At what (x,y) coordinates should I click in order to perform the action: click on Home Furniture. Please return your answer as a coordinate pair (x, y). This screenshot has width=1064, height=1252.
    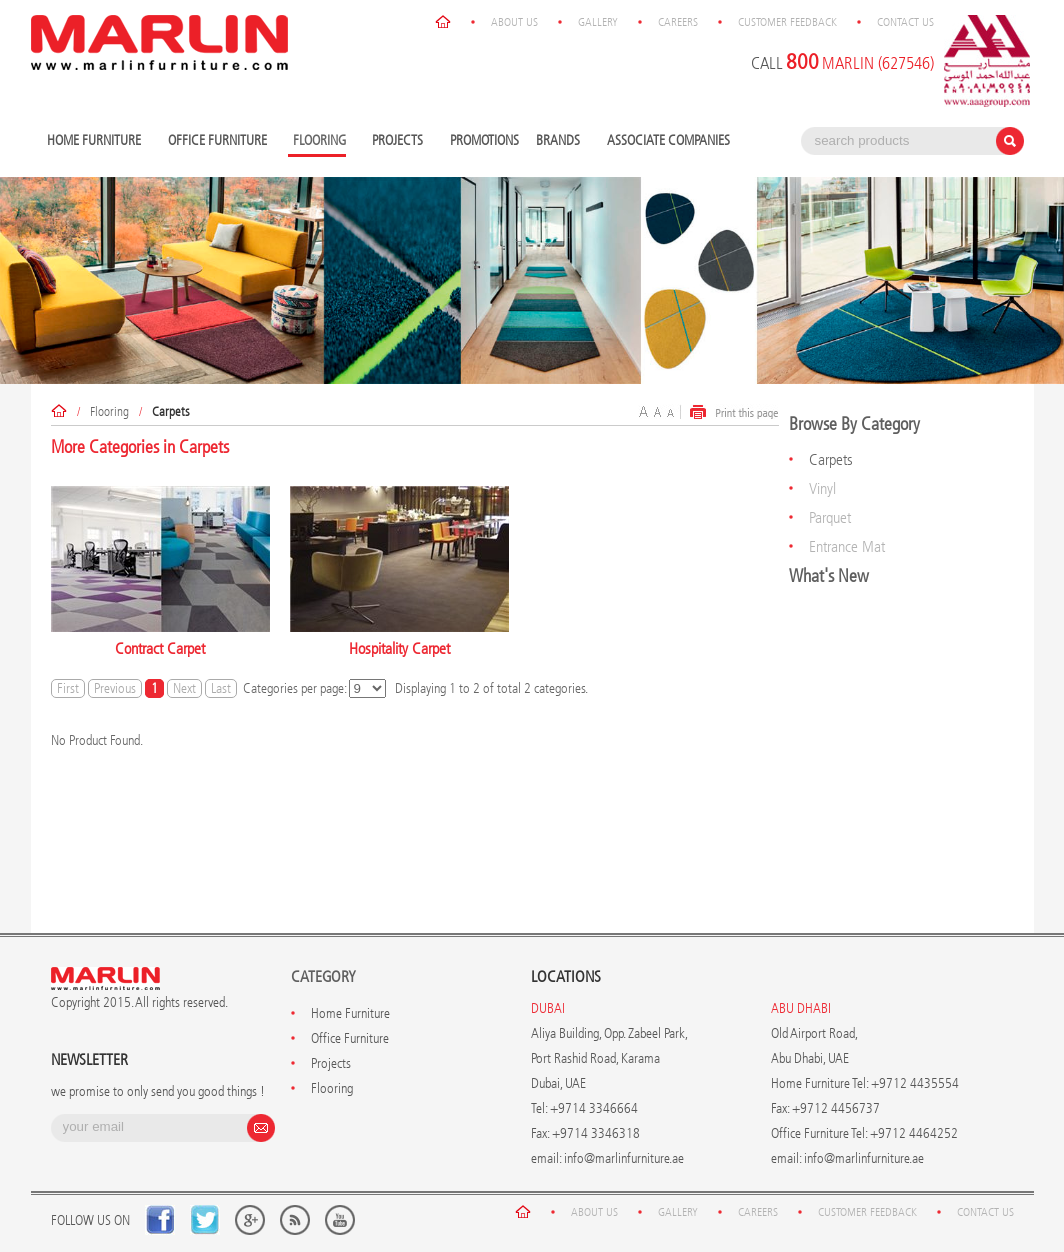
    Looking at the image, I should click on (96, 141).